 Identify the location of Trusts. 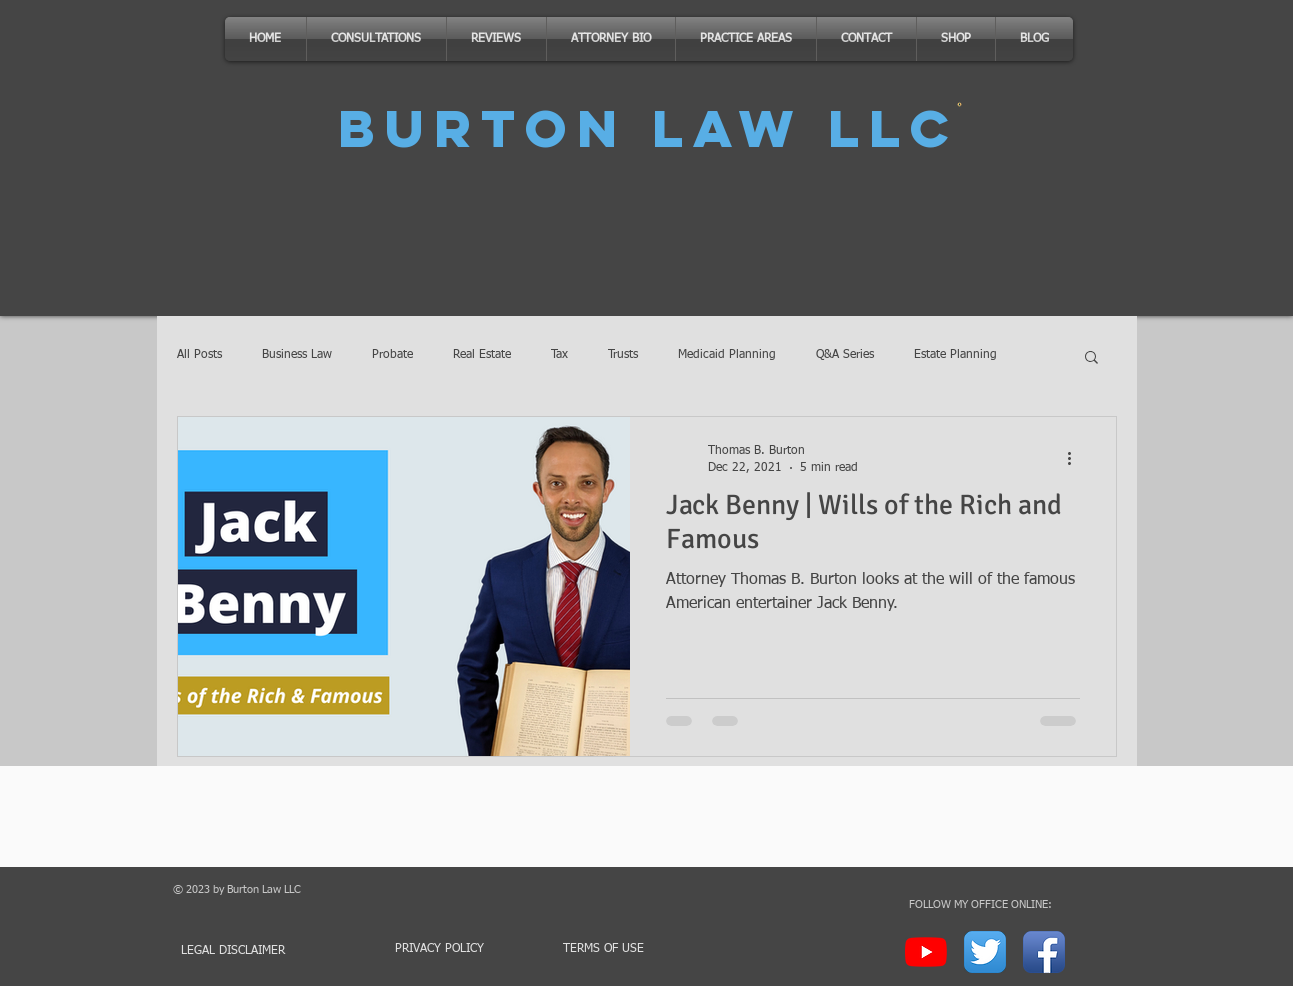
(623, 355).